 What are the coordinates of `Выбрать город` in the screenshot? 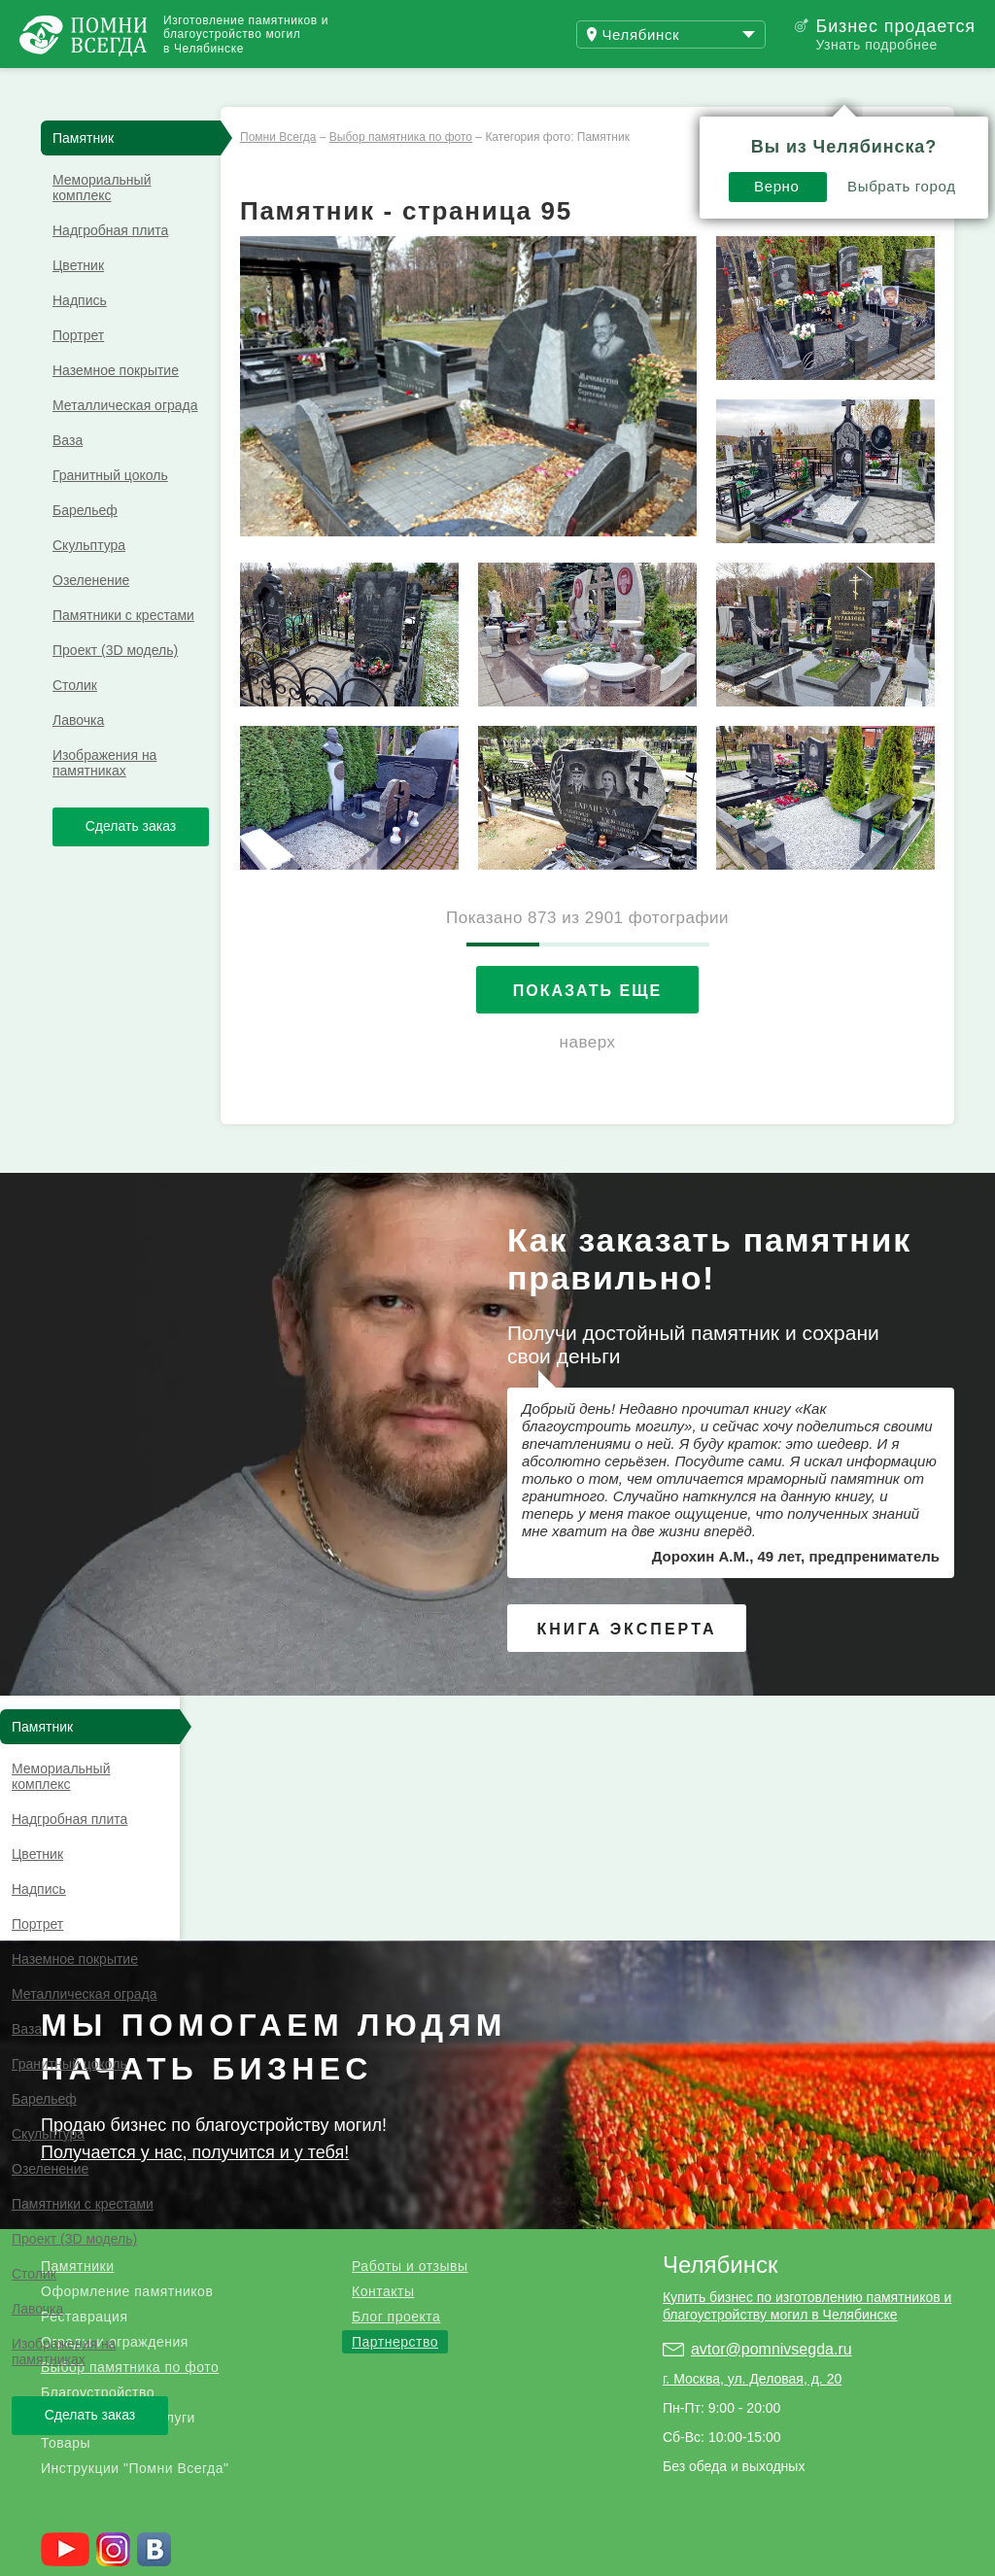 It's located at (688, 132).